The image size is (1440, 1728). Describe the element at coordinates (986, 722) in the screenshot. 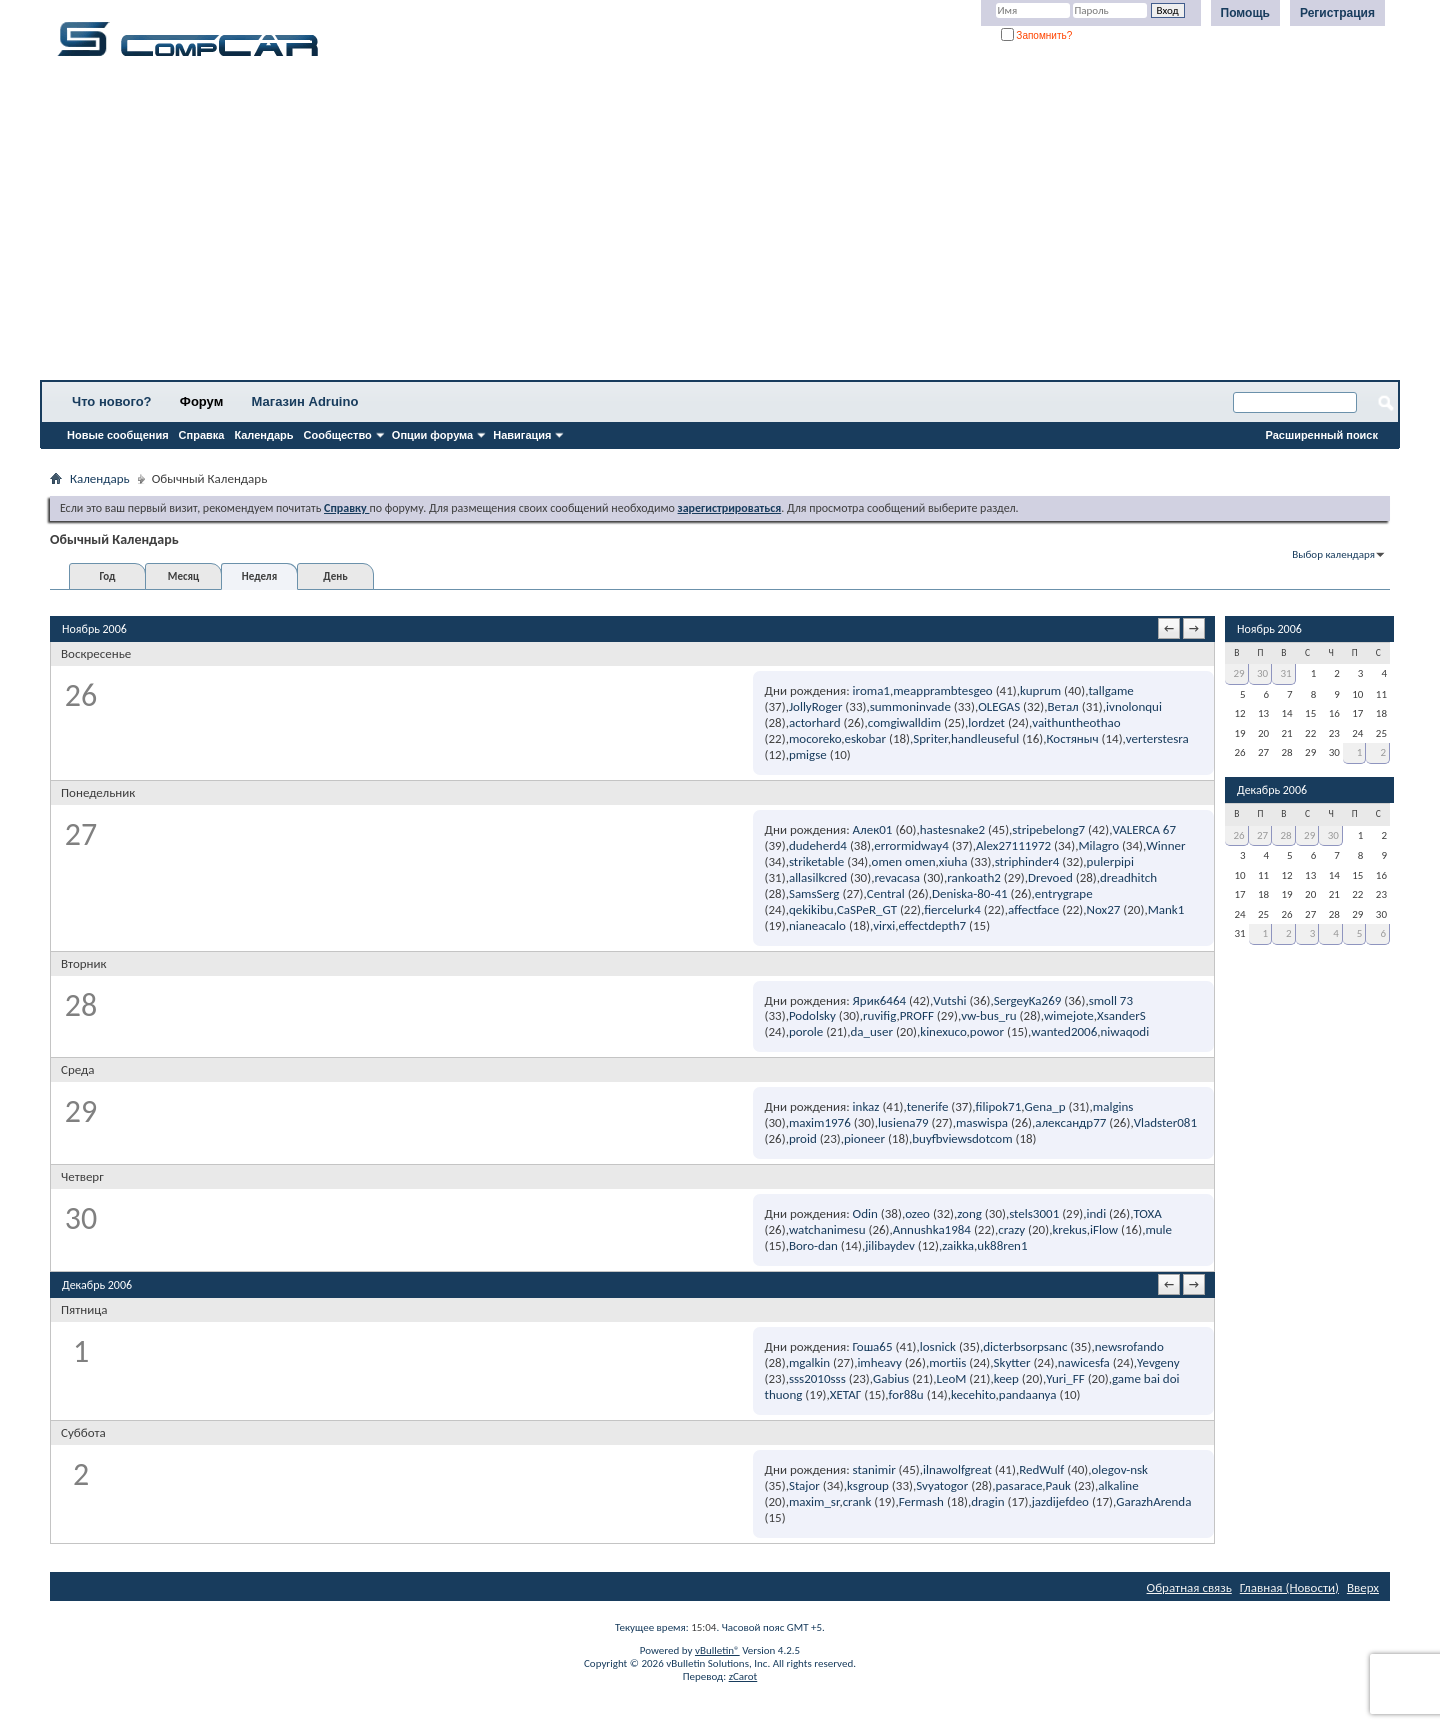

I see `lordzet` at that location.